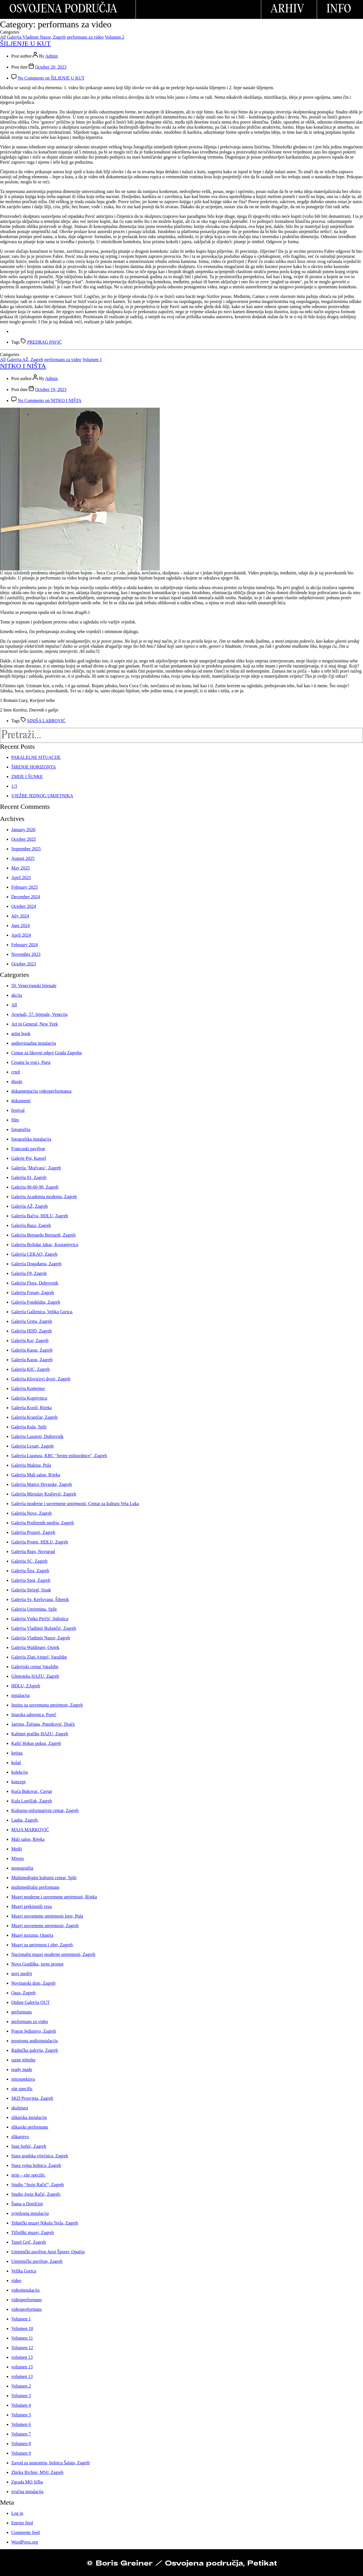 The height and width of the screenshot is (2576, 363). I want to click on Galerija AŽ, Zagreb, so click(25, 359).